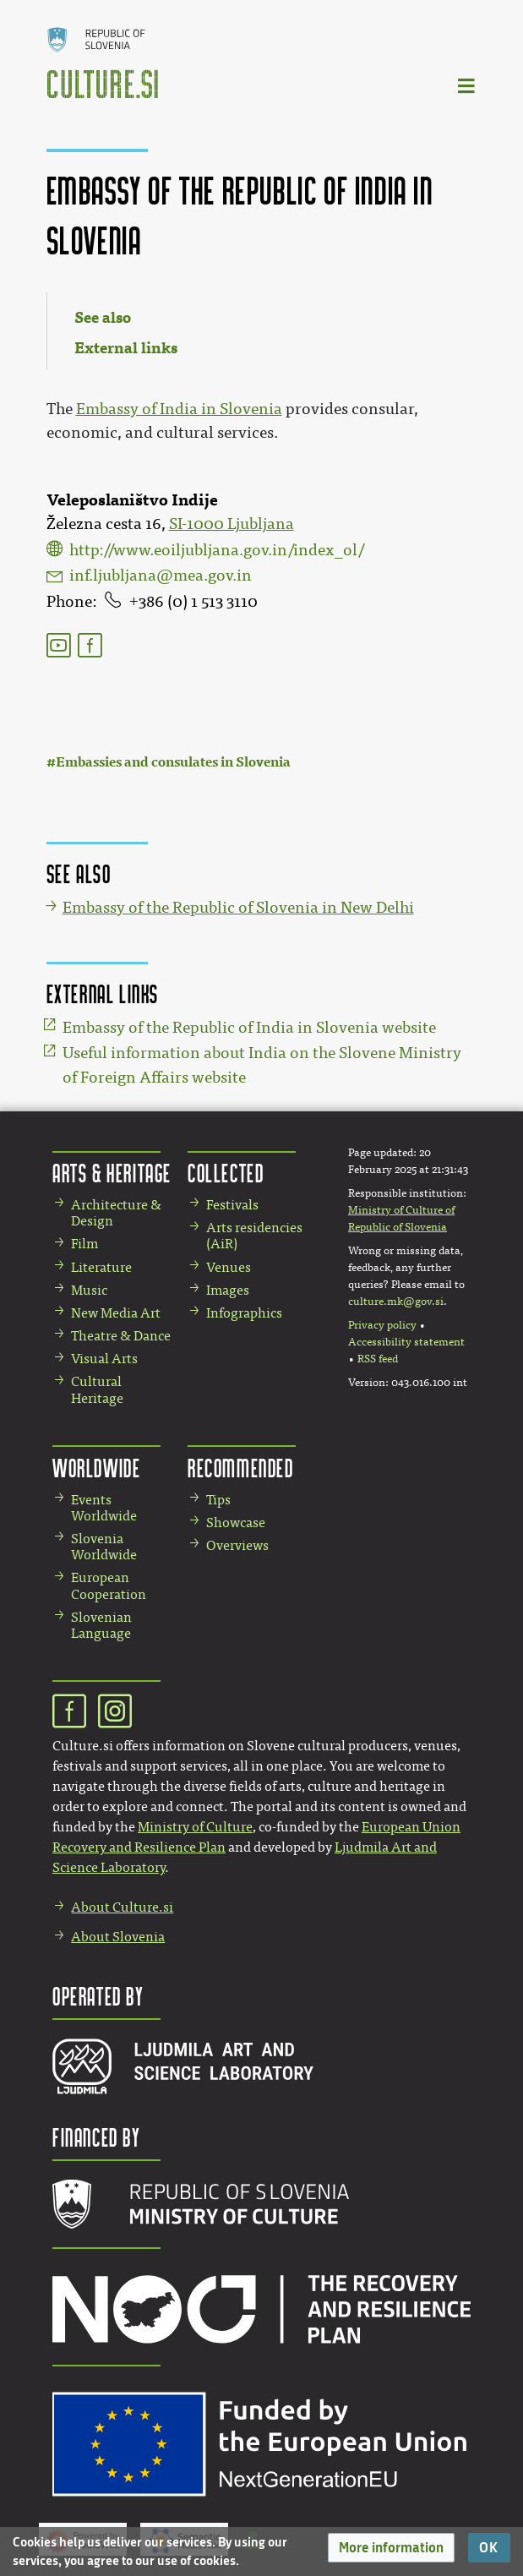 Image resolution: width=523 pixels, height=2576 pixels. What do you see at coordinates (231, 524) in the screenshot?
I see `SI-1000 Ljubljana` at bounding box center [231, 524].